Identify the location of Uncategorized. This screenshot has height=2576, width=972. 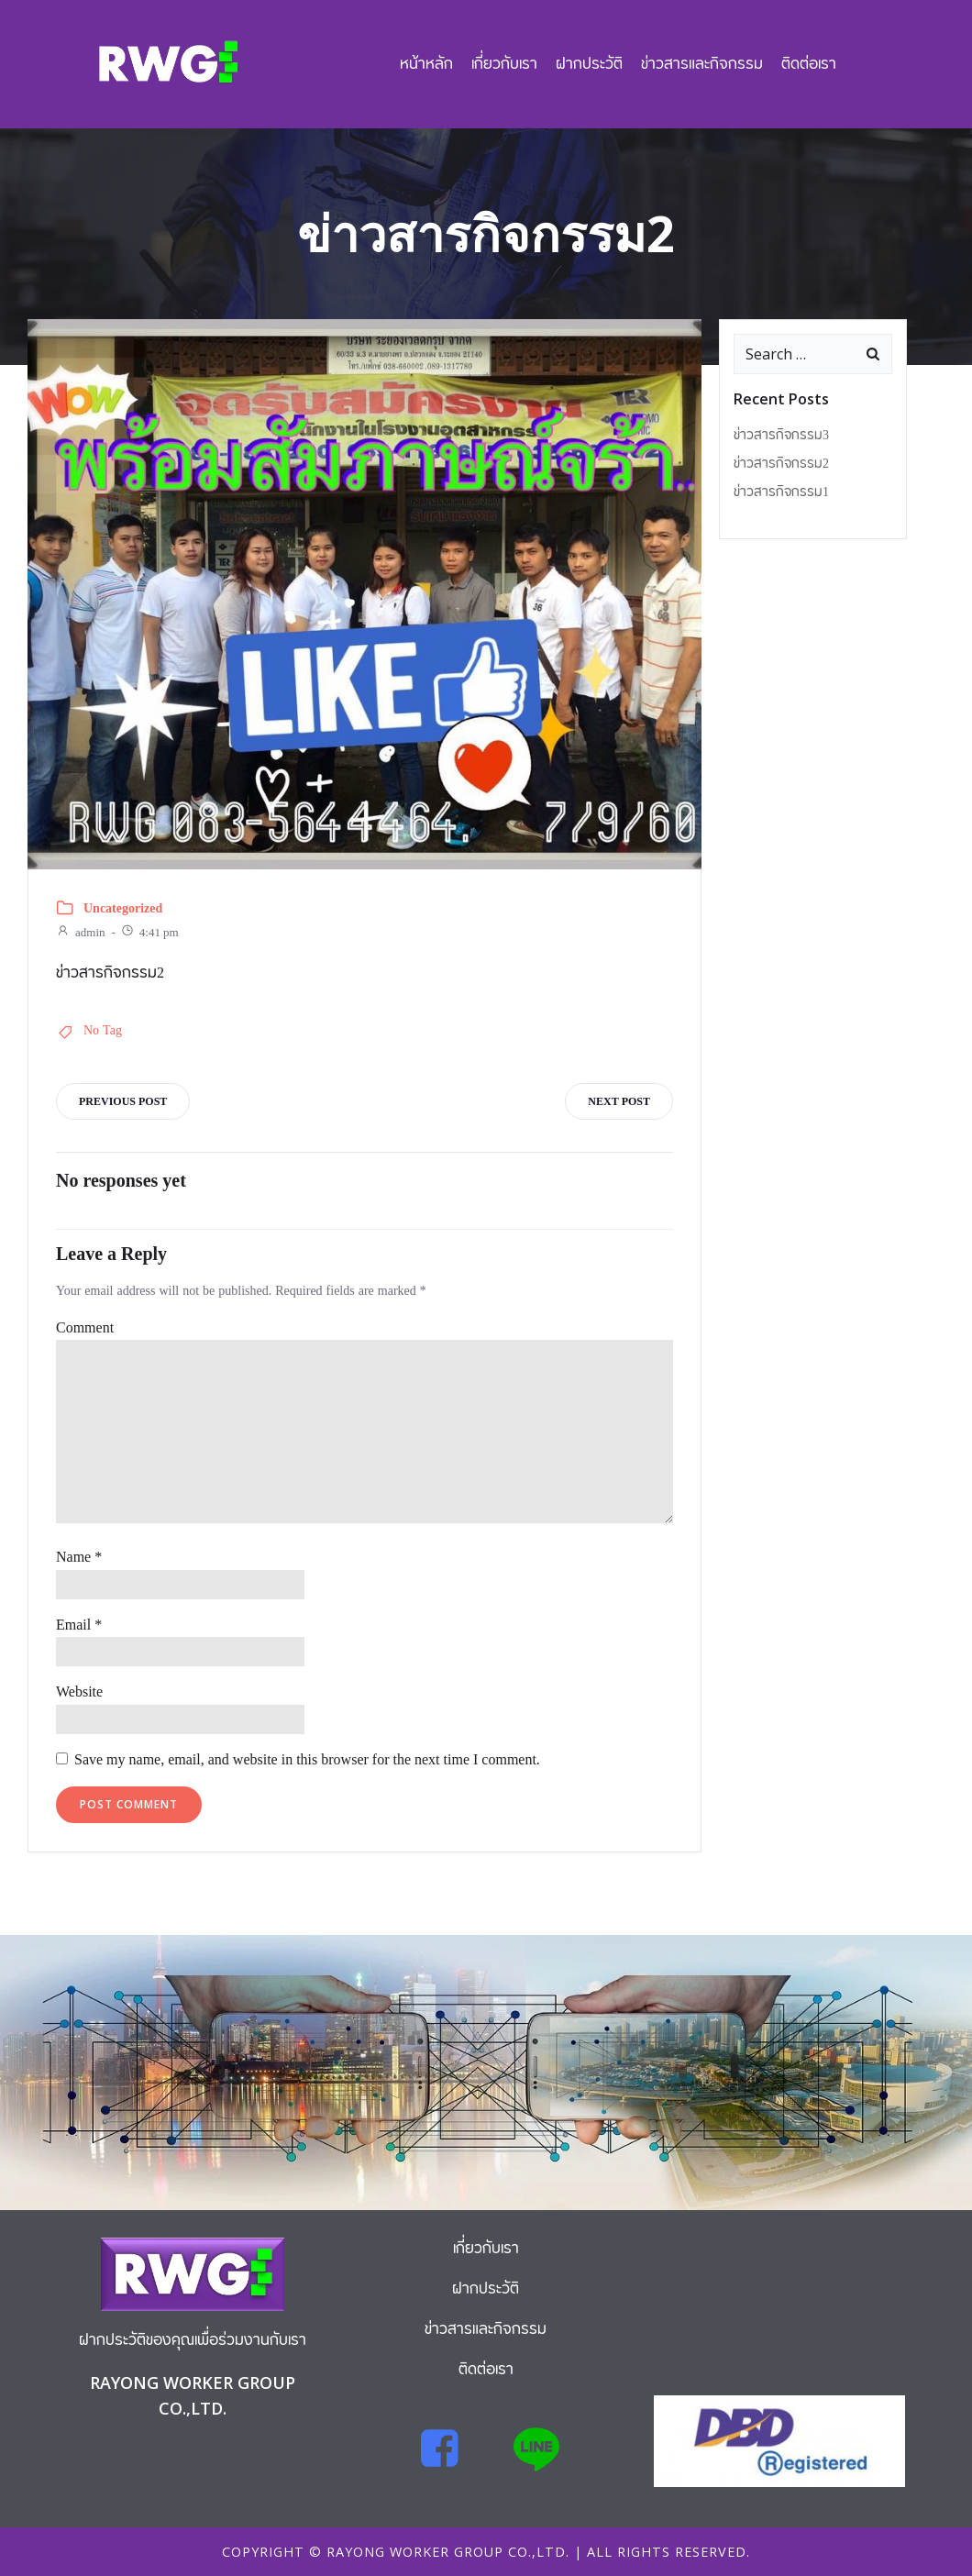
(122, 909).